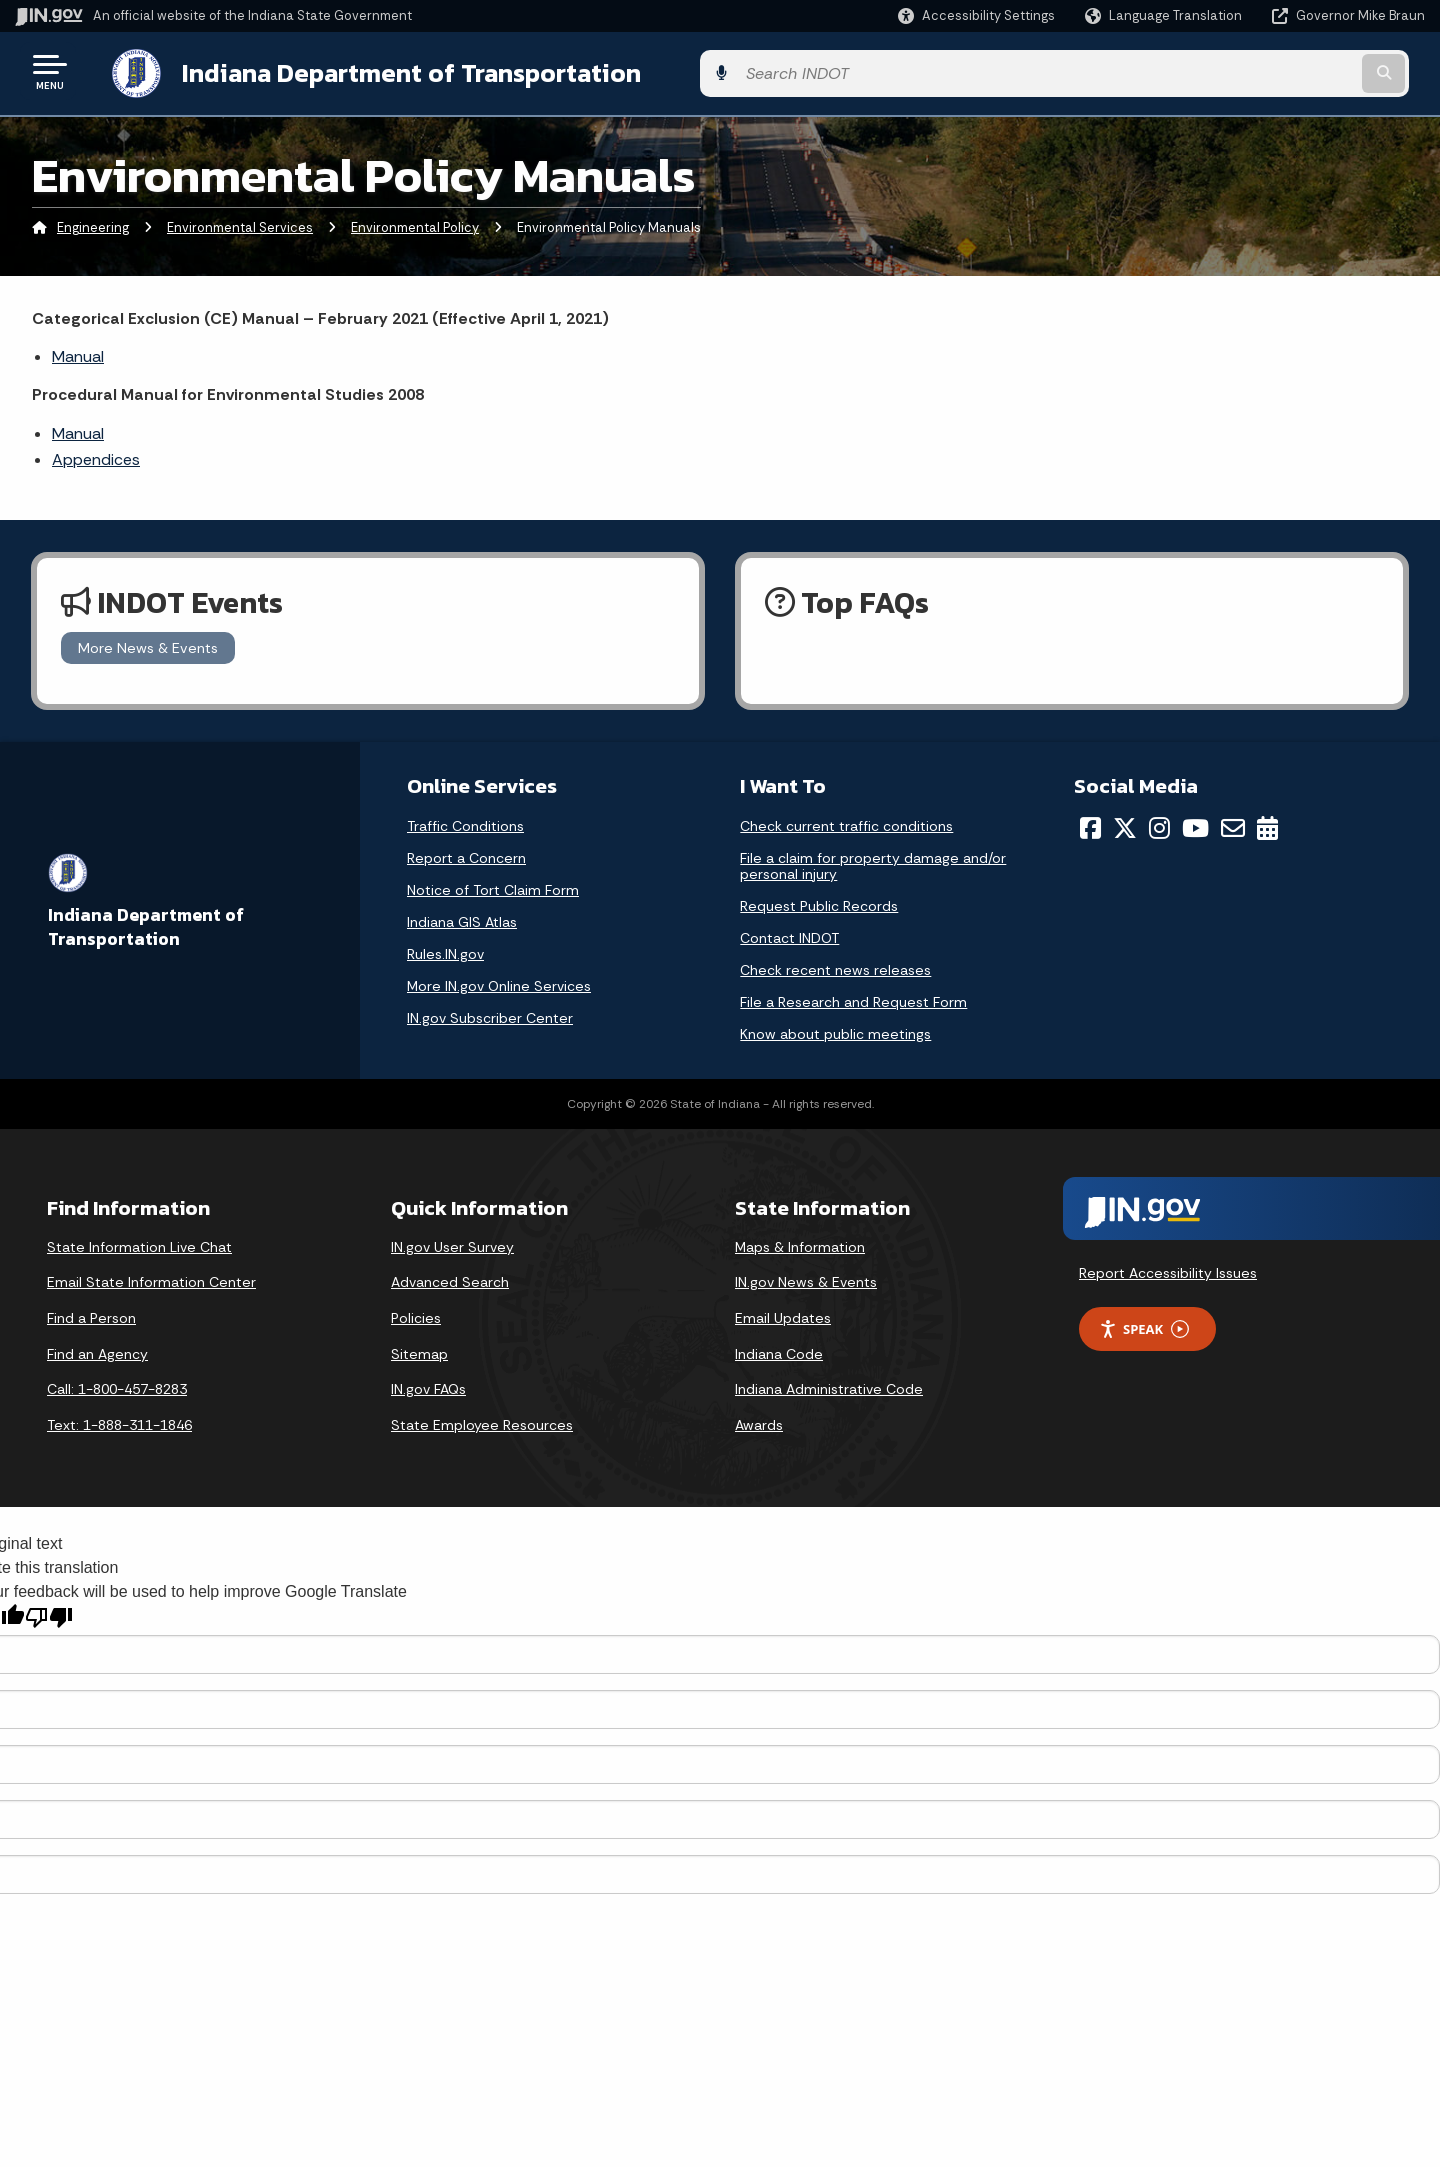 This screenshot has height=2167, width=1440. Describe the element at coordinates (819, 902) in the screenshot. I see `Request Public Records` at that location.